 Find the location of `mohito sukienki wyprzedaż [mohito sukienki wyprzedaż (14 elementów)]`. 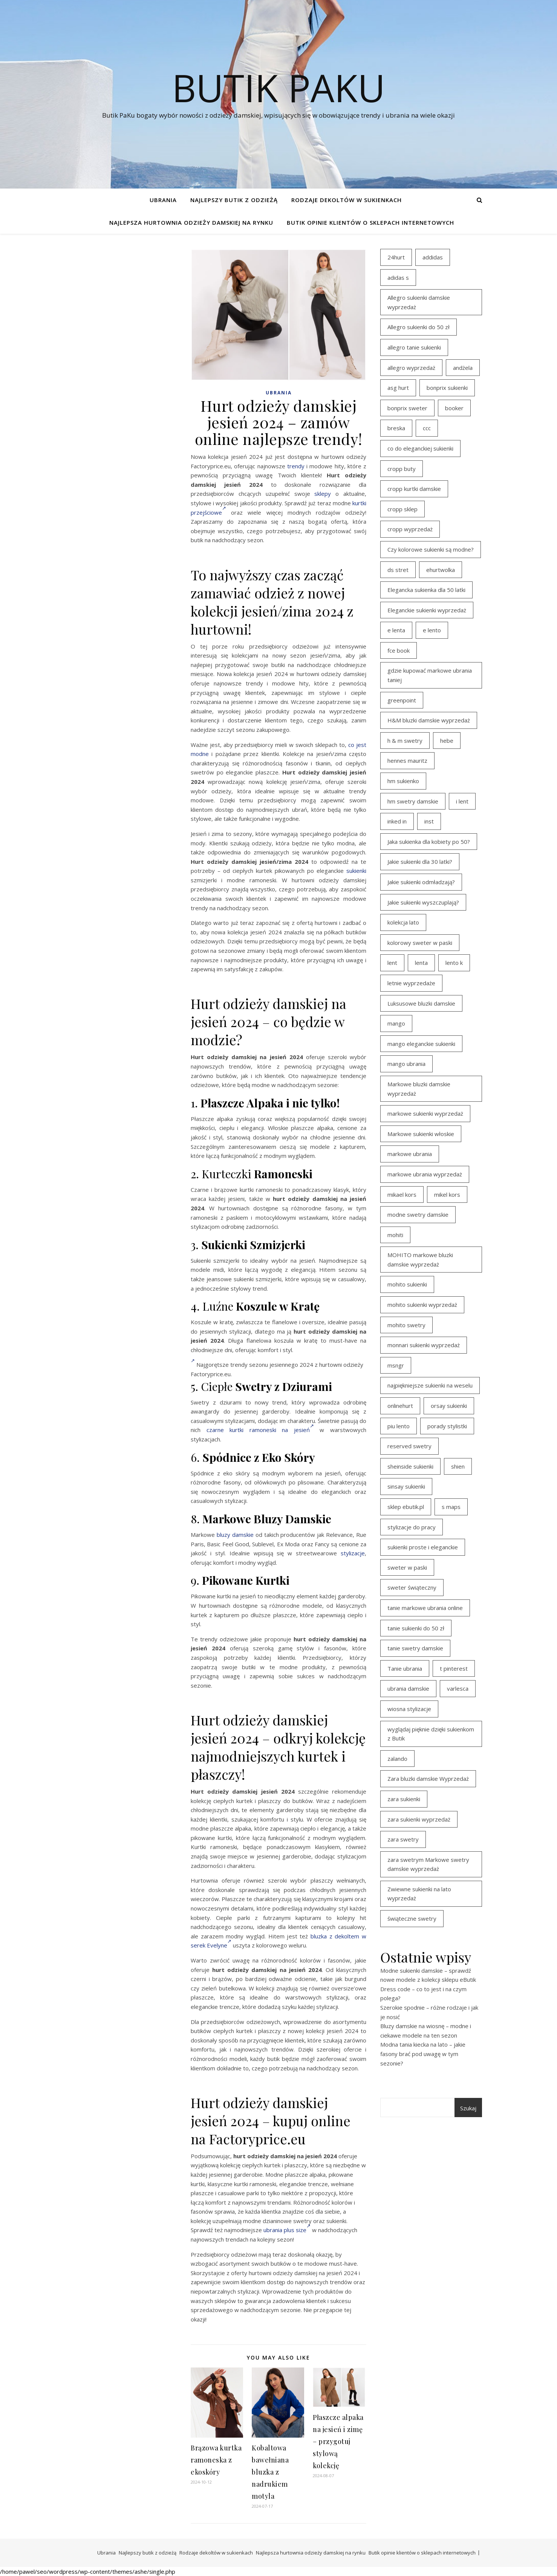

mohito sukienki wyprzedaż [mohito sukienki wyprzedaż (14 elementów)] is located at coordinates (422, 1304).